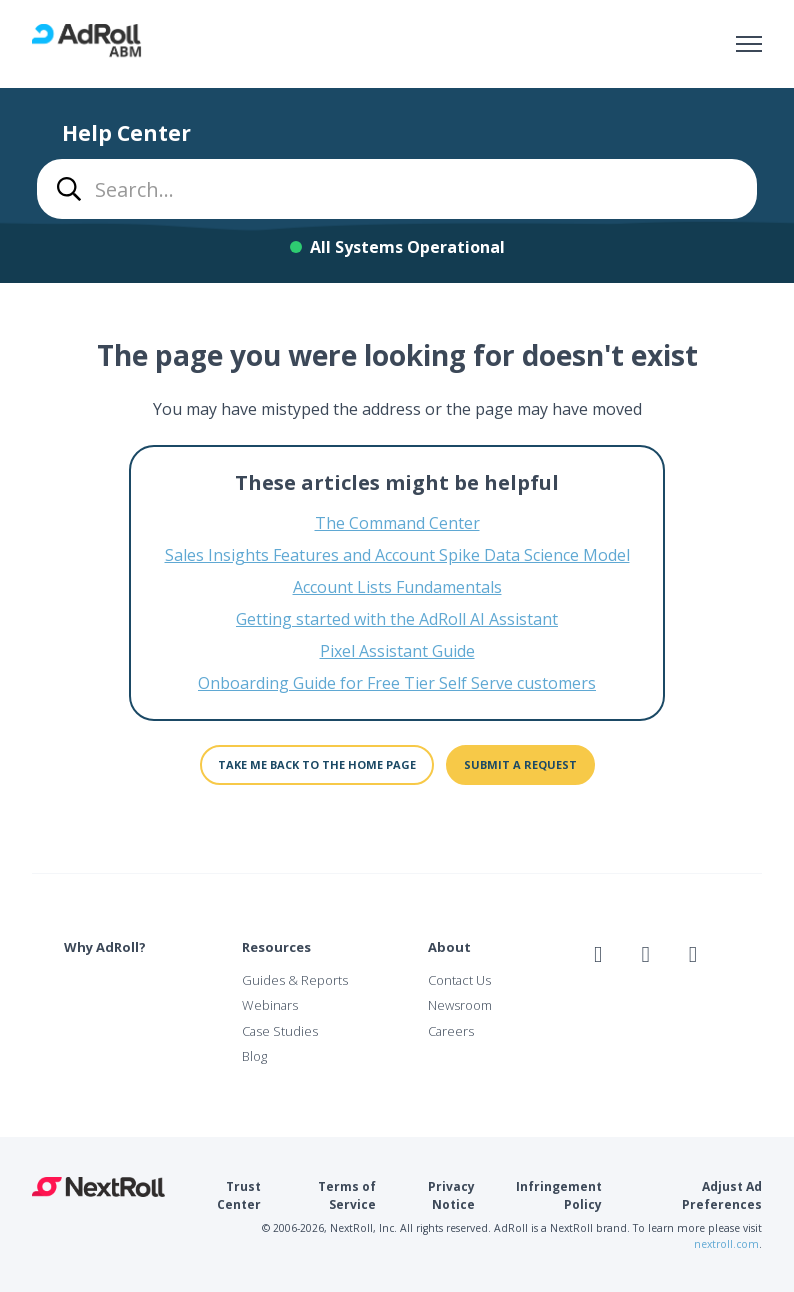 The height and width of the screenshot is (1292, 794). What do you see at coordinates (397, 189) in the screenshot?
I see `[combobox]` at bounding box center [397, 189].